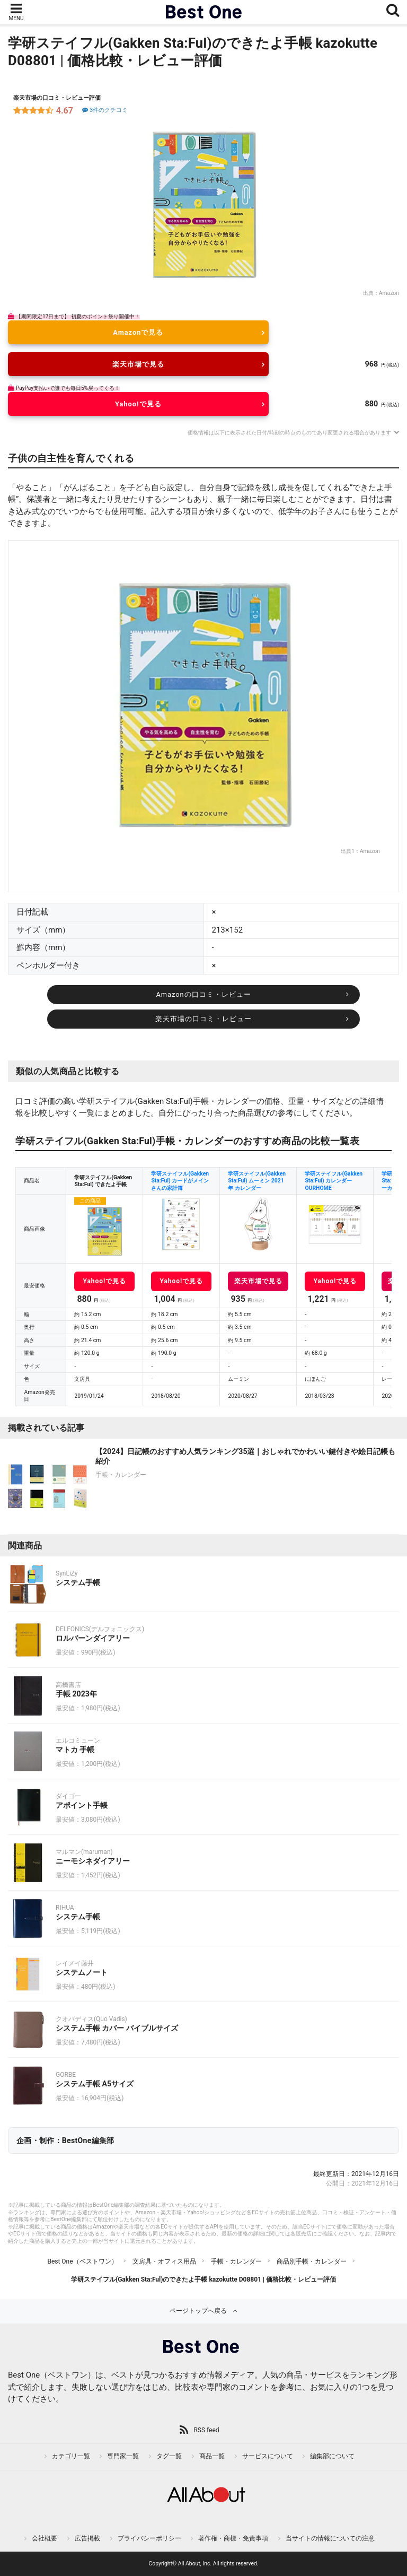 This screenshot has height=2576, width=407. I want to click on Amazon, so click(389, 293).